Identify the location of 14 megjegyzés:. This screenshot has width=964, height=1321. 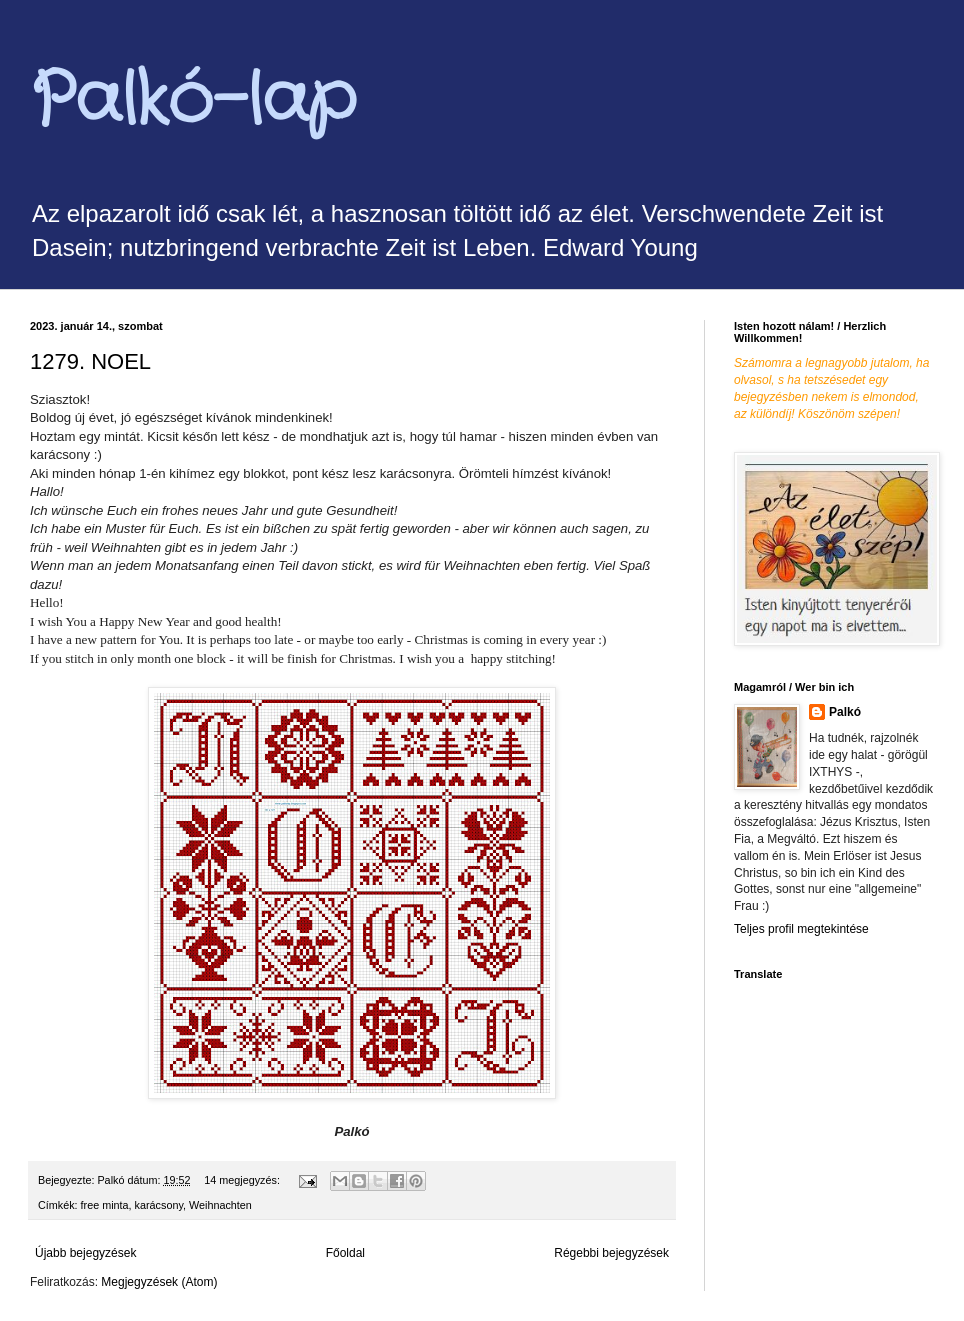
(243, 1180).